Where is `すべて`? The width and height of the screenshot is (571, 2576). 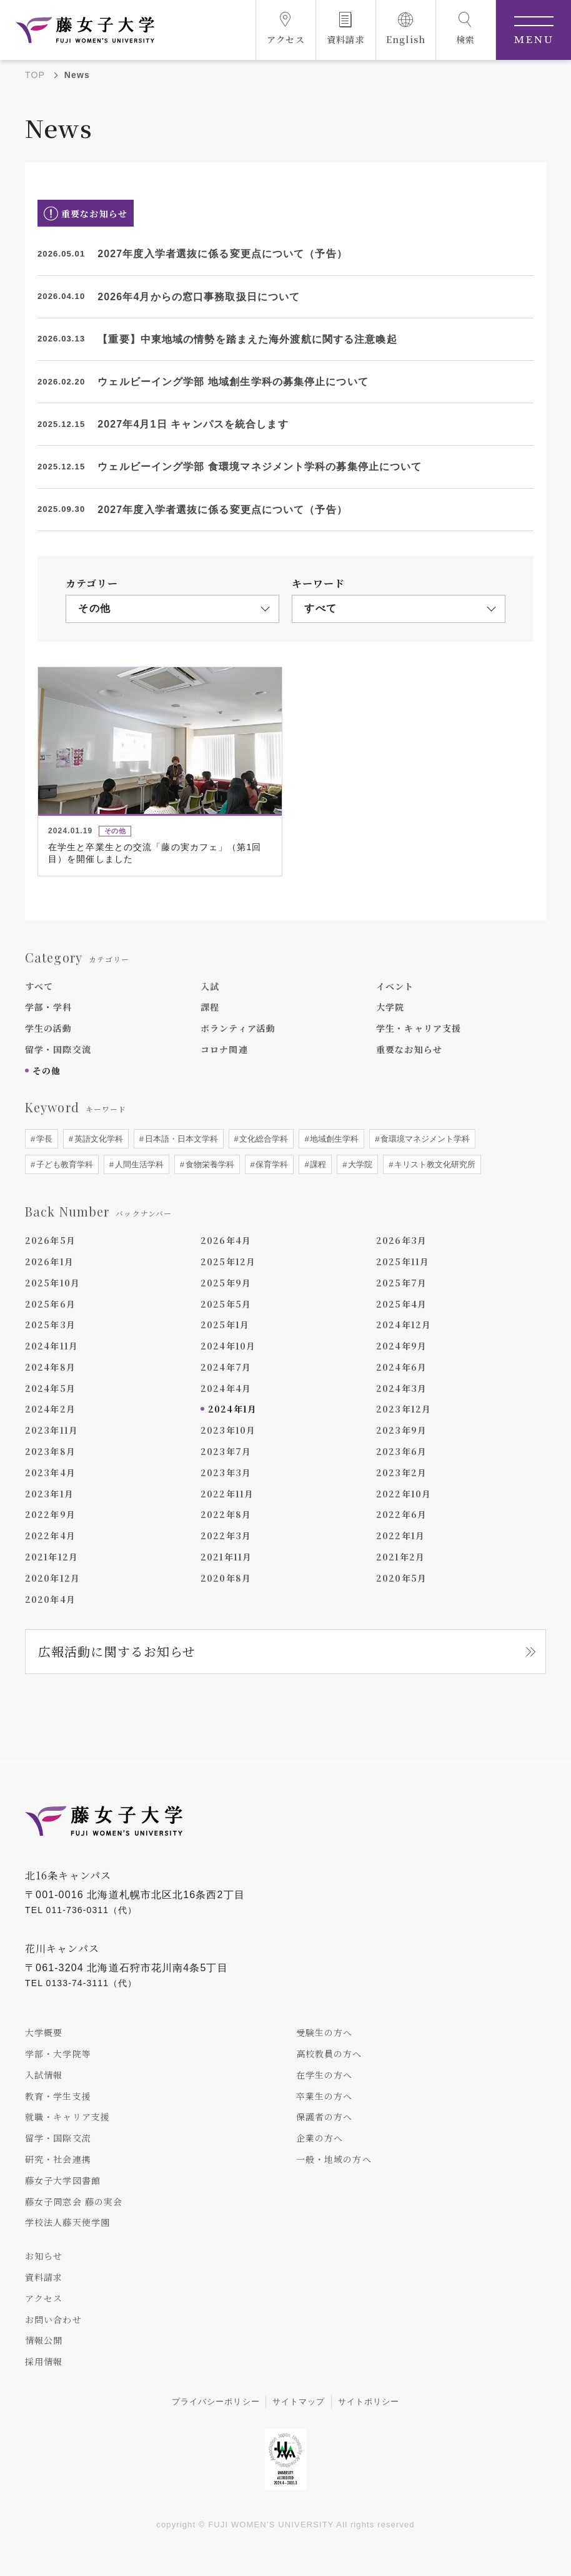 すべて is located at coordinates (39, 986).